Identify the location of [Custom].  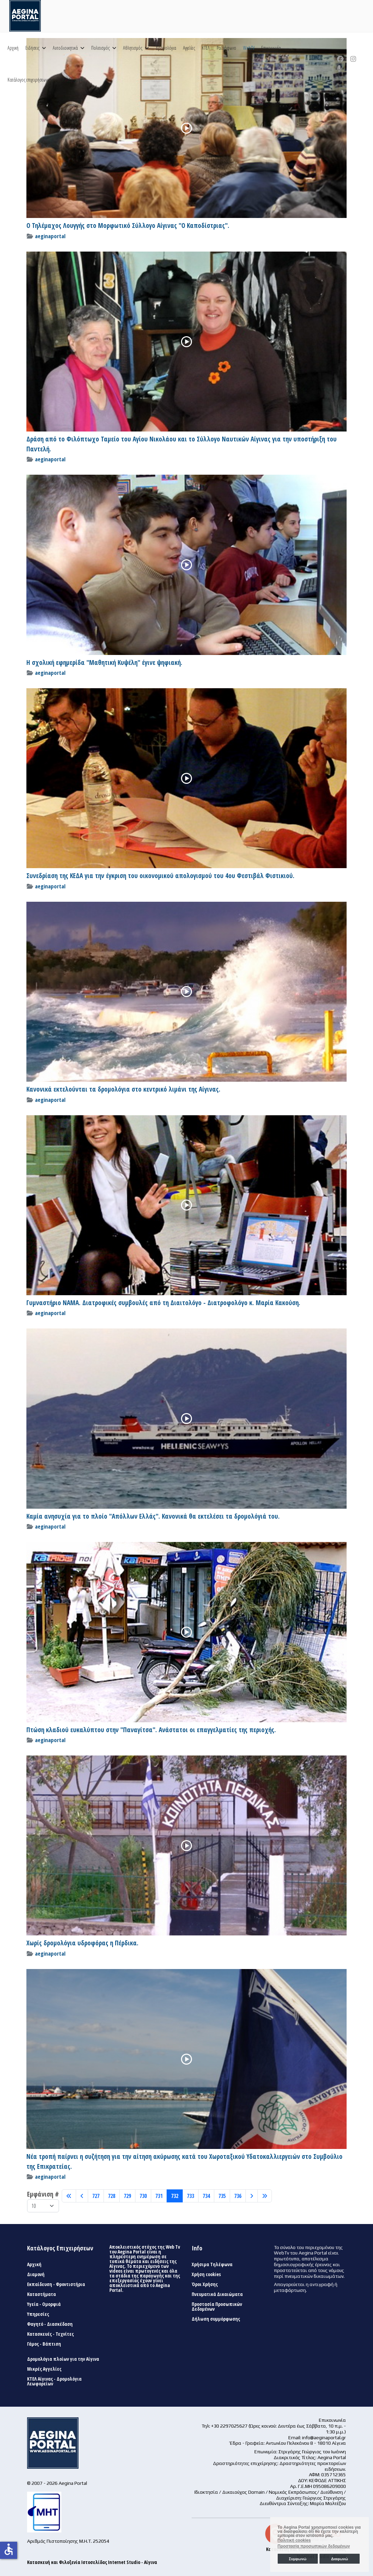
(339, 68).